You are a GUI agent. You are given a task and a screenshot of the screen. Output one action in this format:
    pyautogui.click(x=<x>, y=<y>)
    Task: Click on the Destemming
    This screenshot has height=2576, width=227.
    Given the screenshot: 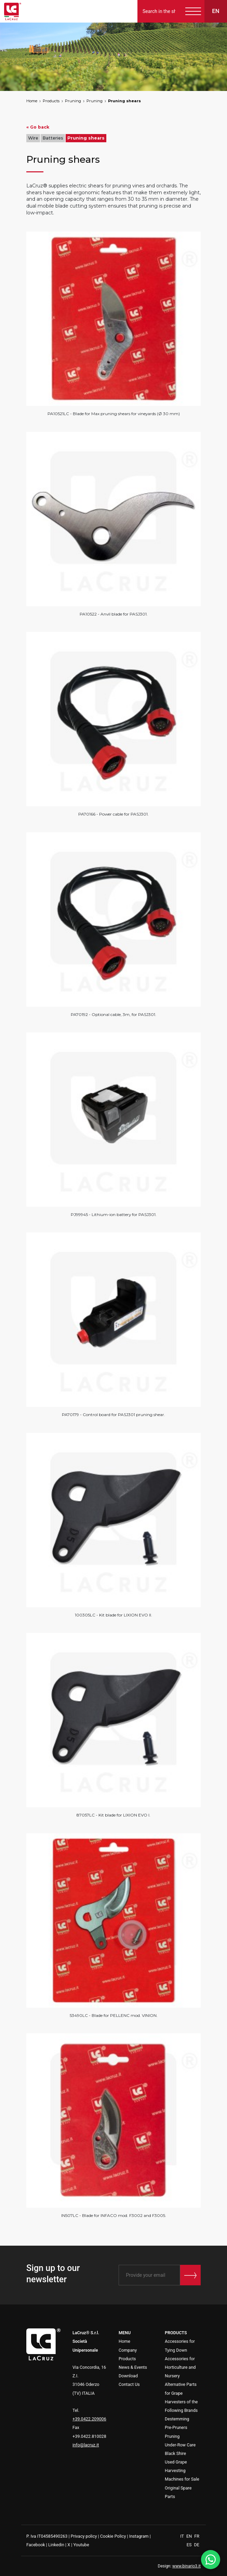 What is the action you would take?
    pyautogui.click(x=177, y=2418)
    